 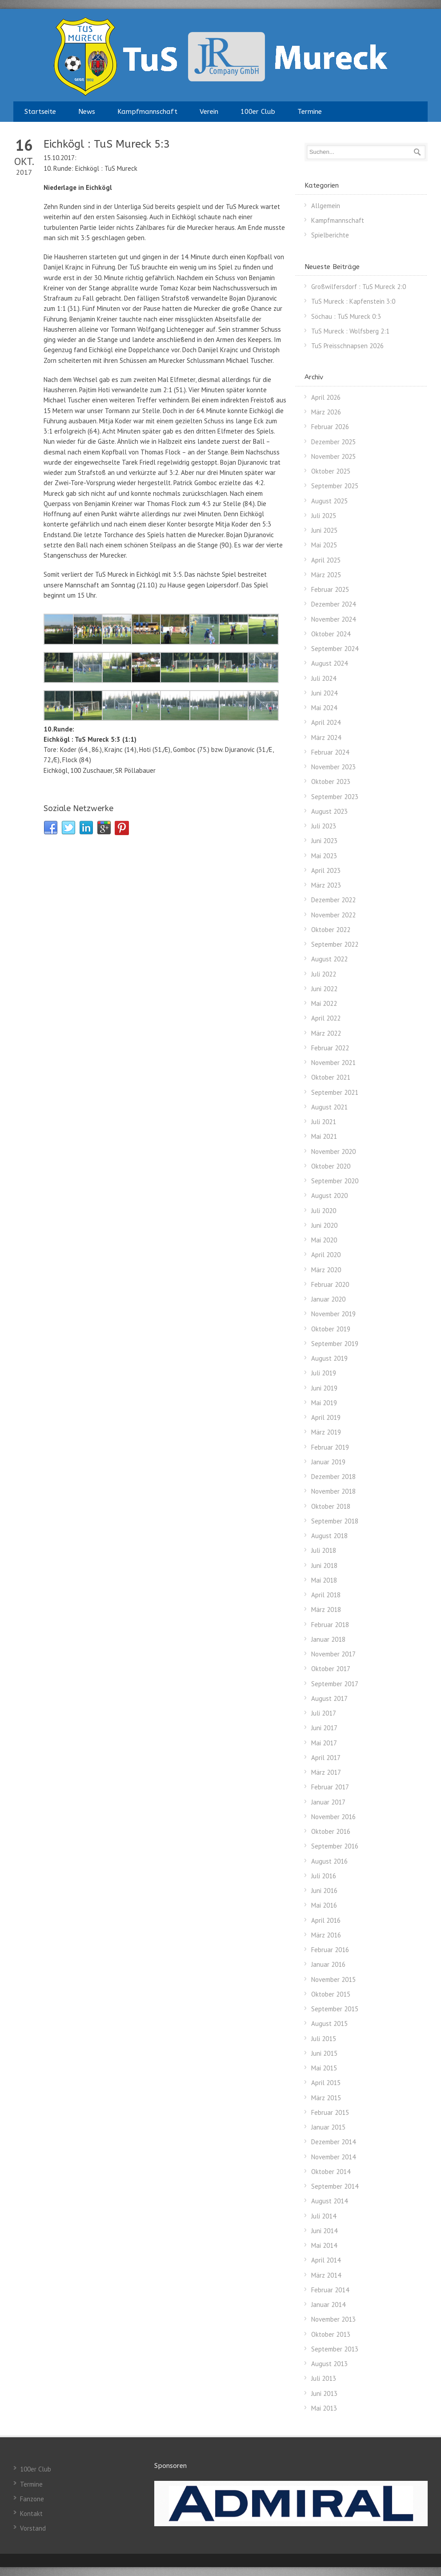 What do you see at coordinates (324, 693) in the screenshot?
I see `Juni 2024` at bounding box center [324, 693].